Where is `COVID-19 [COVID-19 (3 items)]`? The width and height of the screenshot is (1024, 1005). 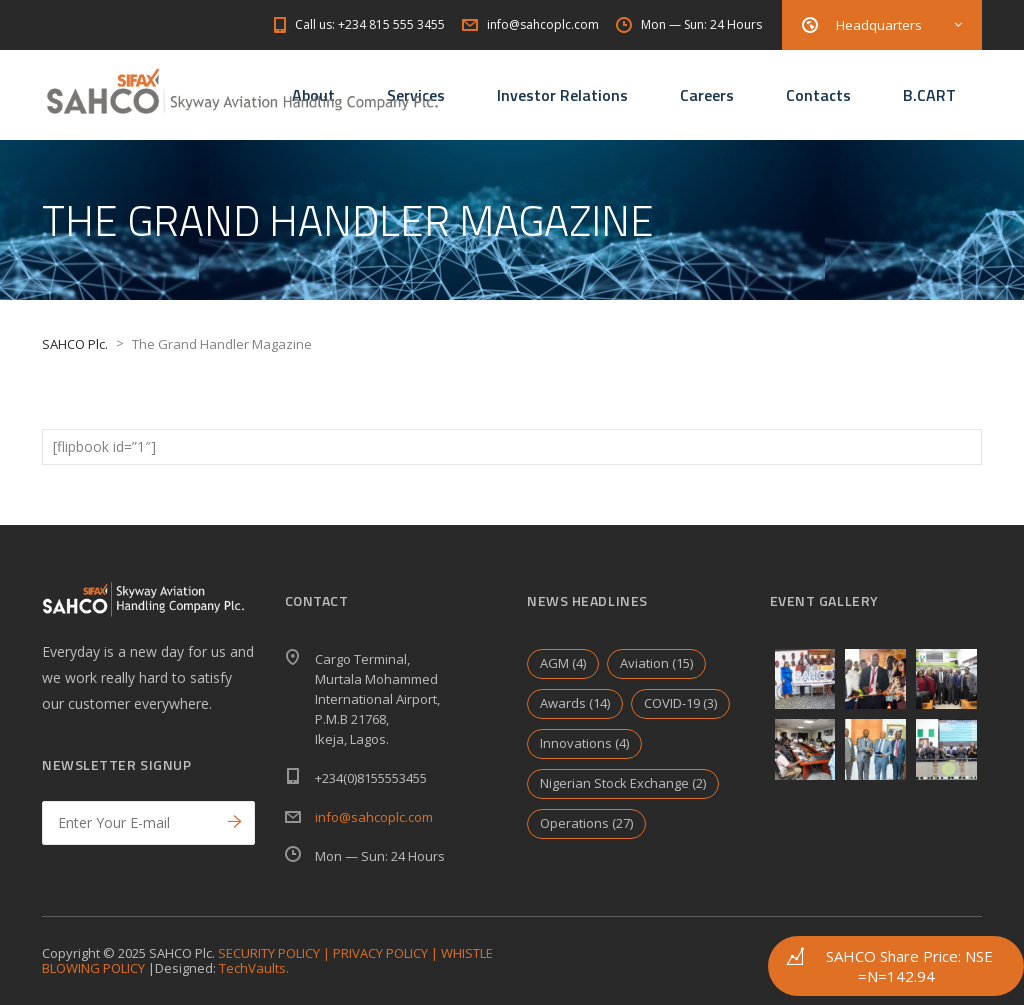 COVID-19 [COVID-19 (3 items)] is located at coordinates (680, 703).